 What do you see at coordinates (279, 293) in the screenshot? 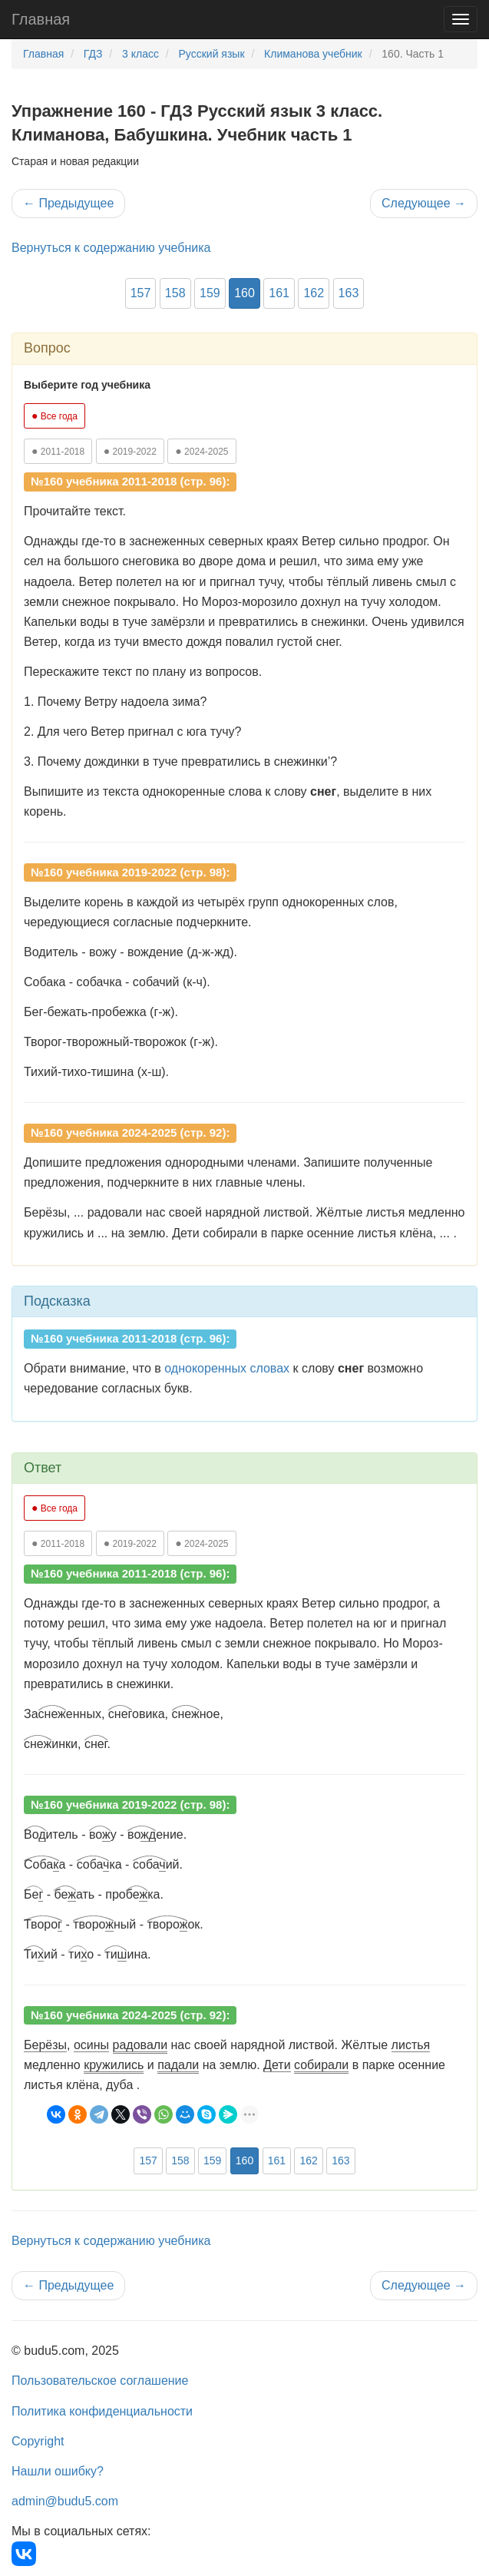
I see `161 [button]` at bounding box center [279, 293].